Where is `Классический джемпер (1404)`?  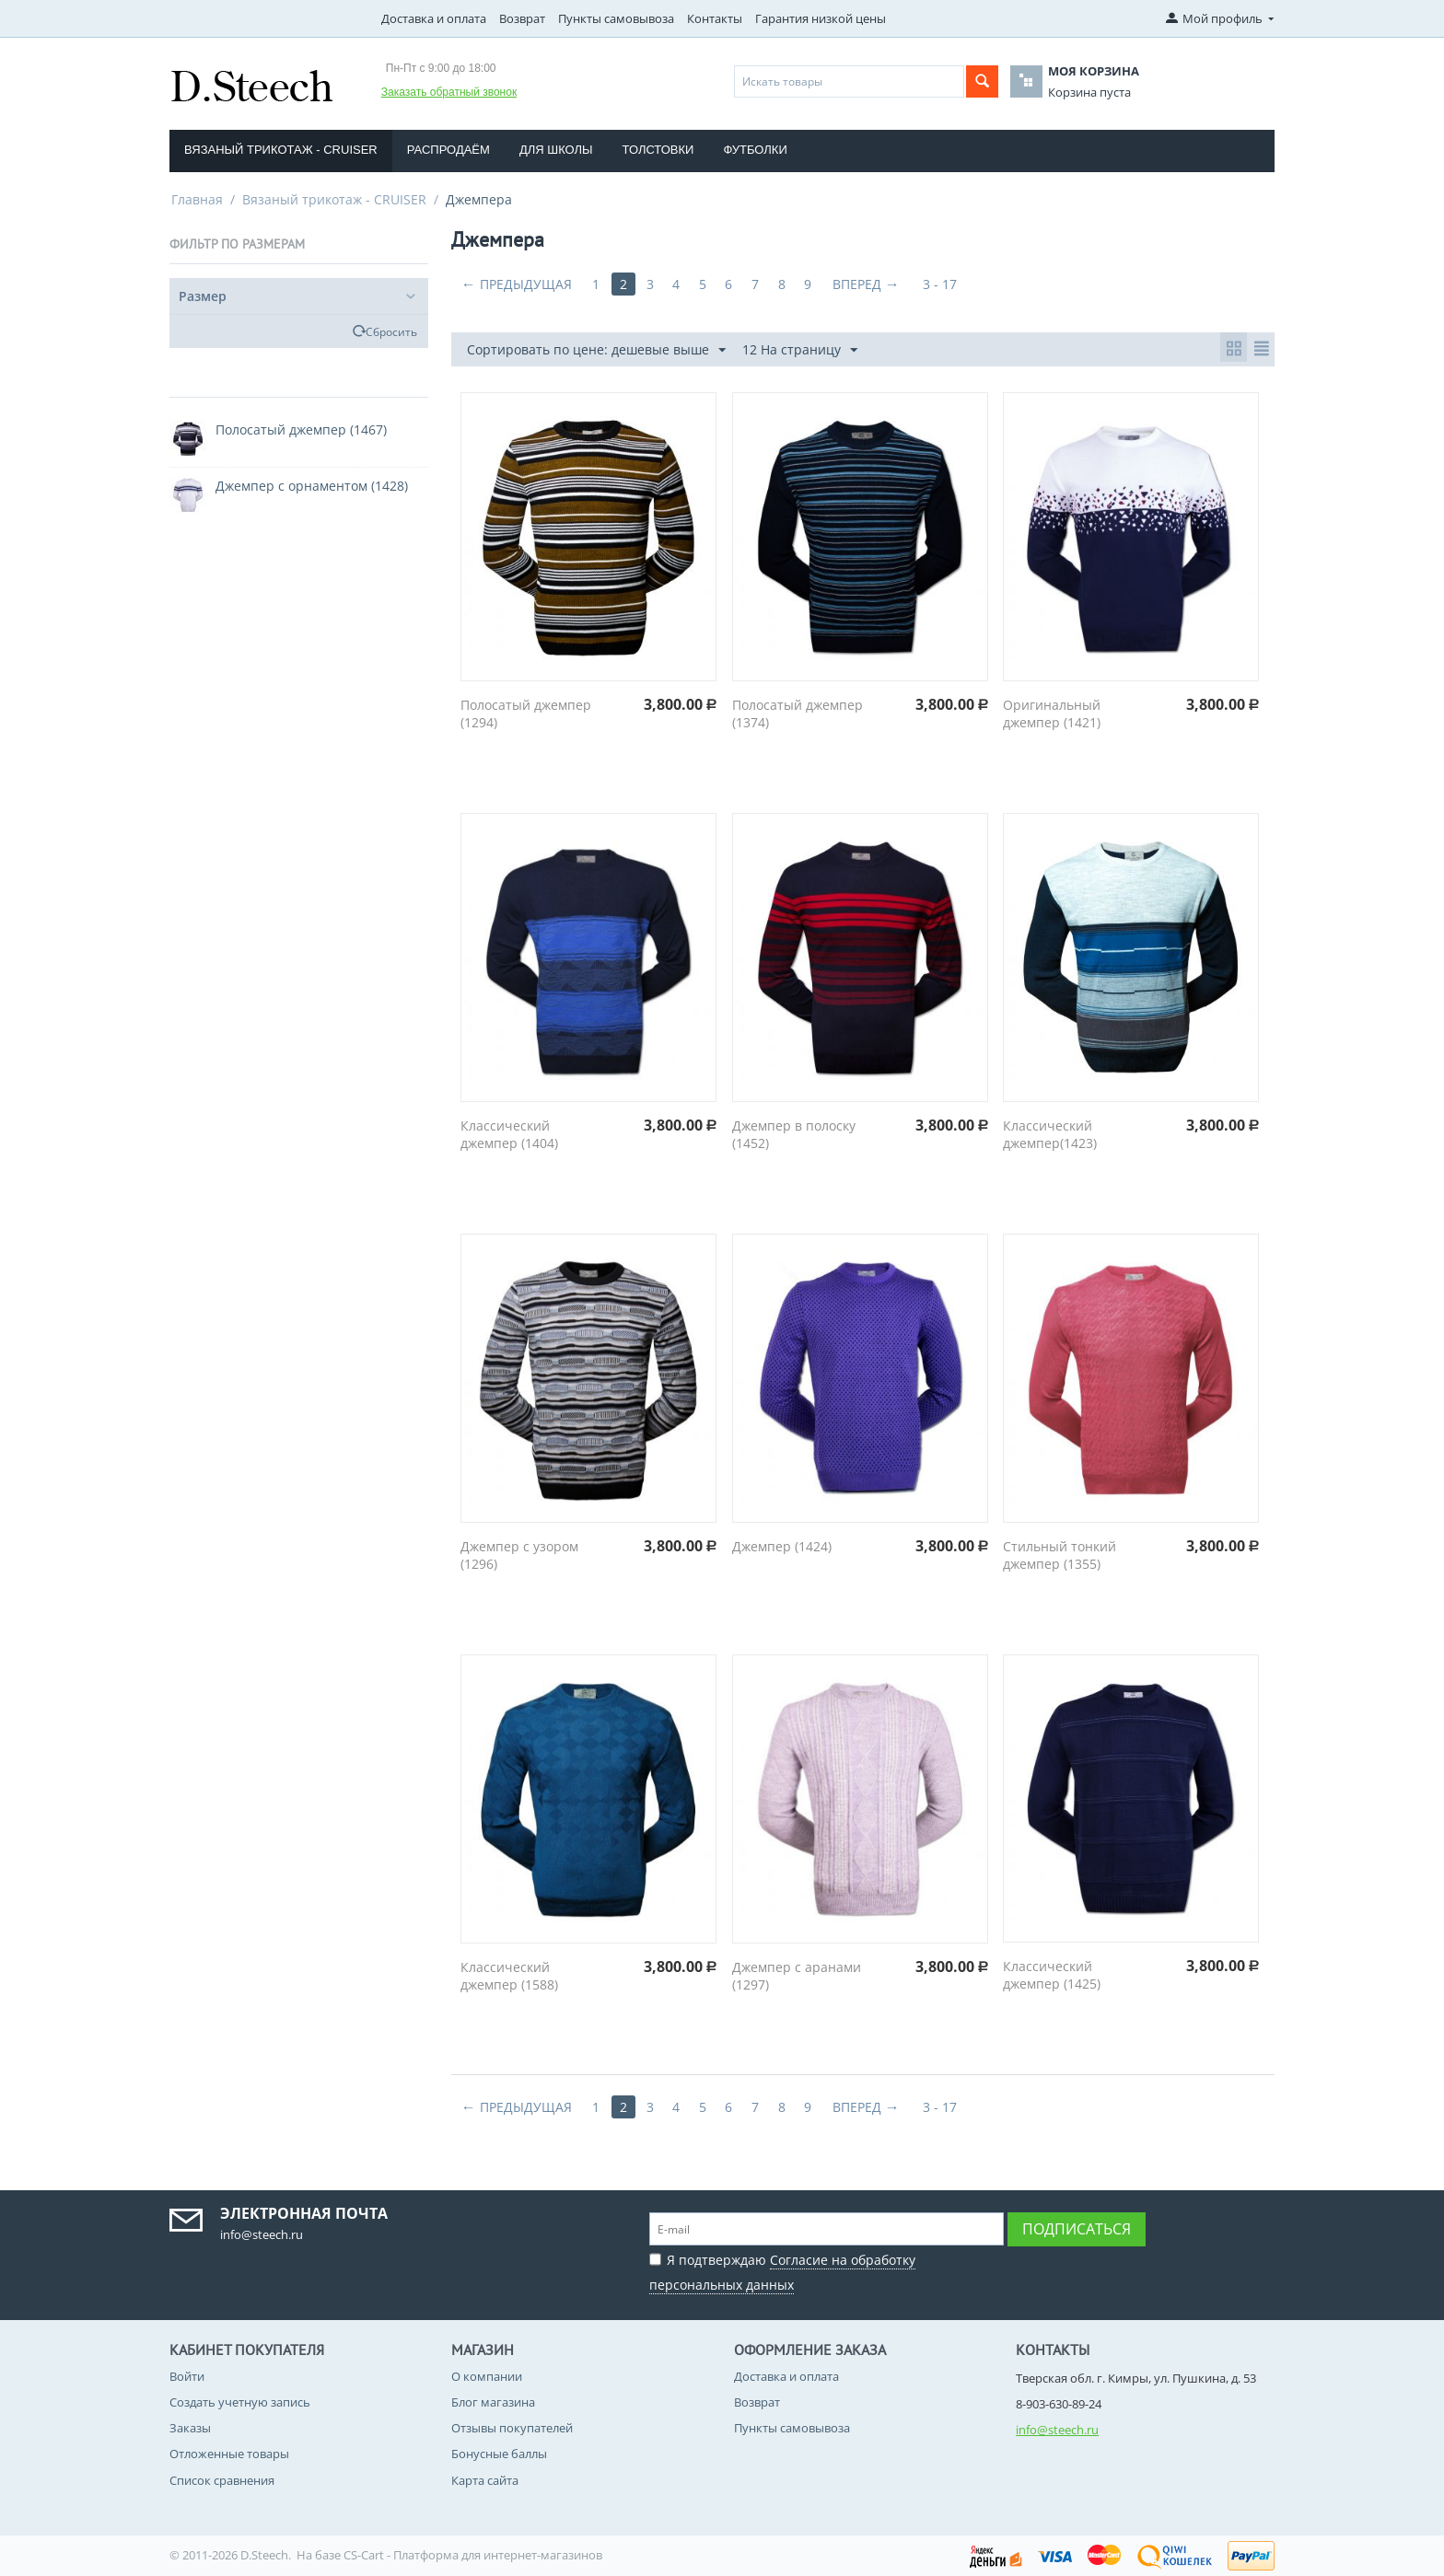
Классический джемпер (1404) is located at coordinates (509, 1134).